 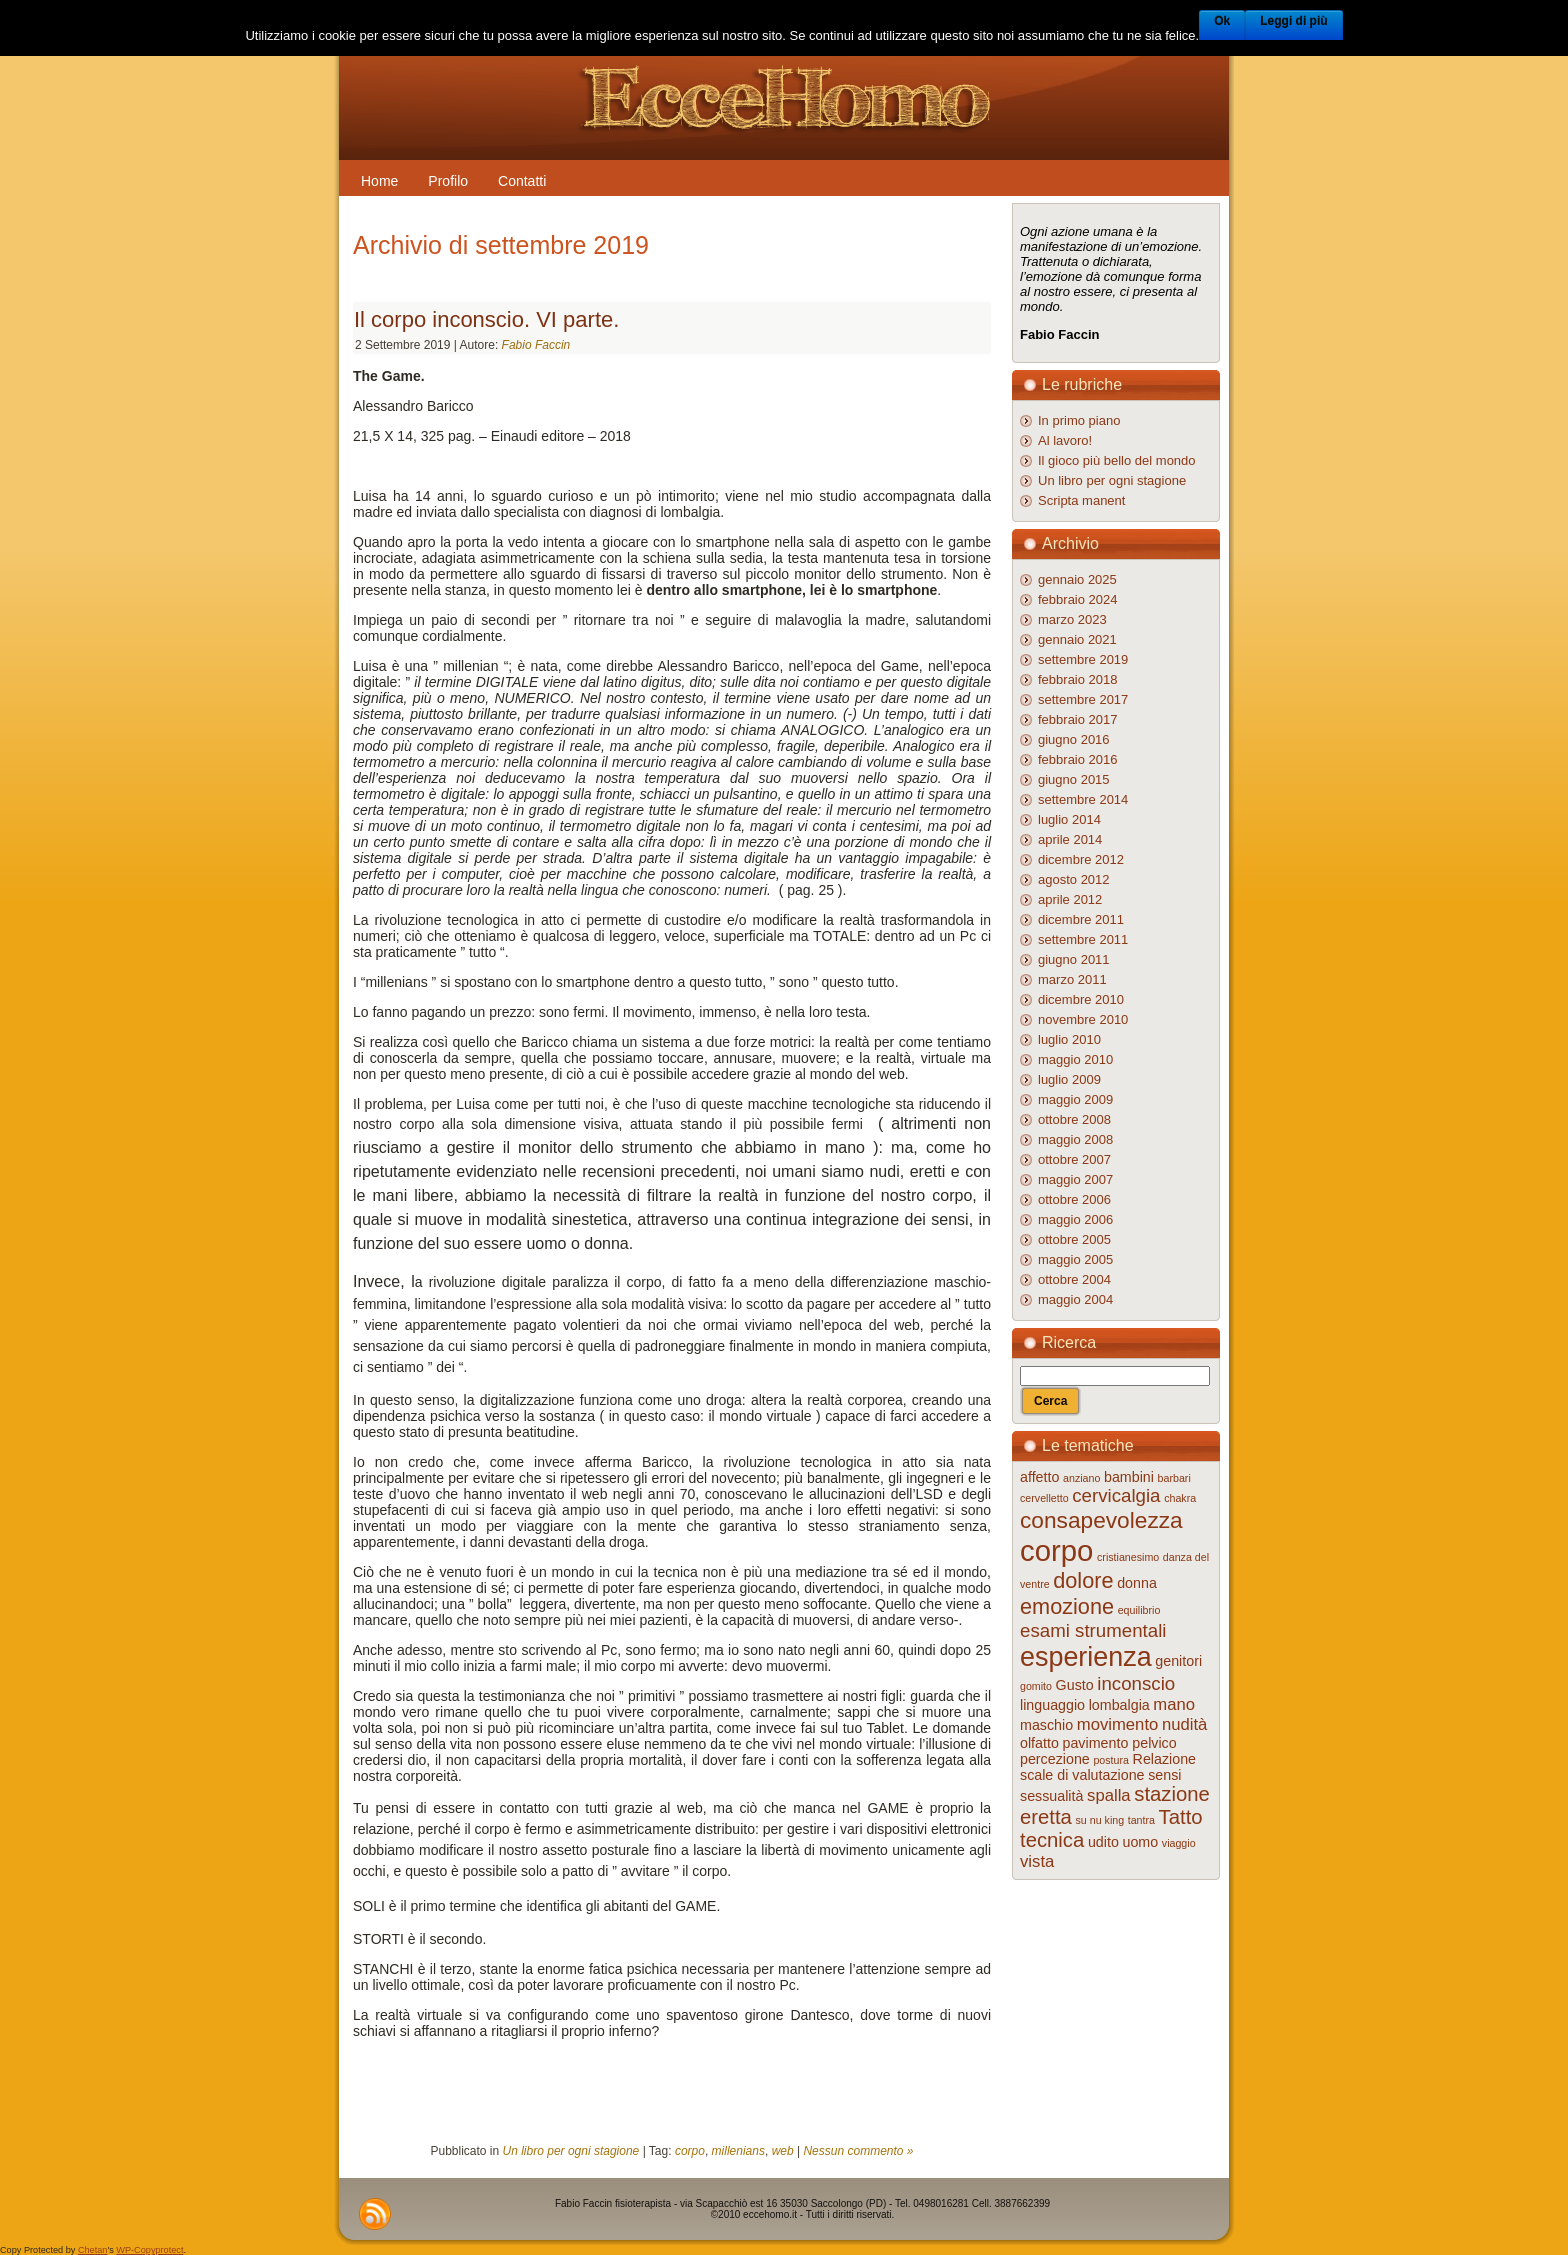 I want to click on Un libro per ogni stagione, so click(x=571, y=2151).